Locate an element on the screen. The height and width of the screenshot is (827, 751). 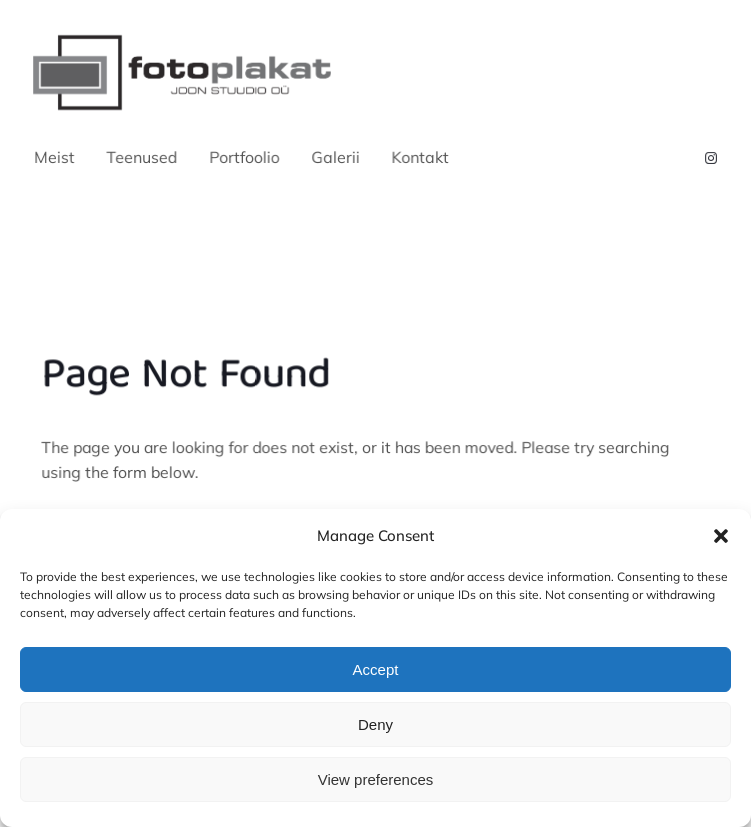
Deny is located at coordinates (375, 724).